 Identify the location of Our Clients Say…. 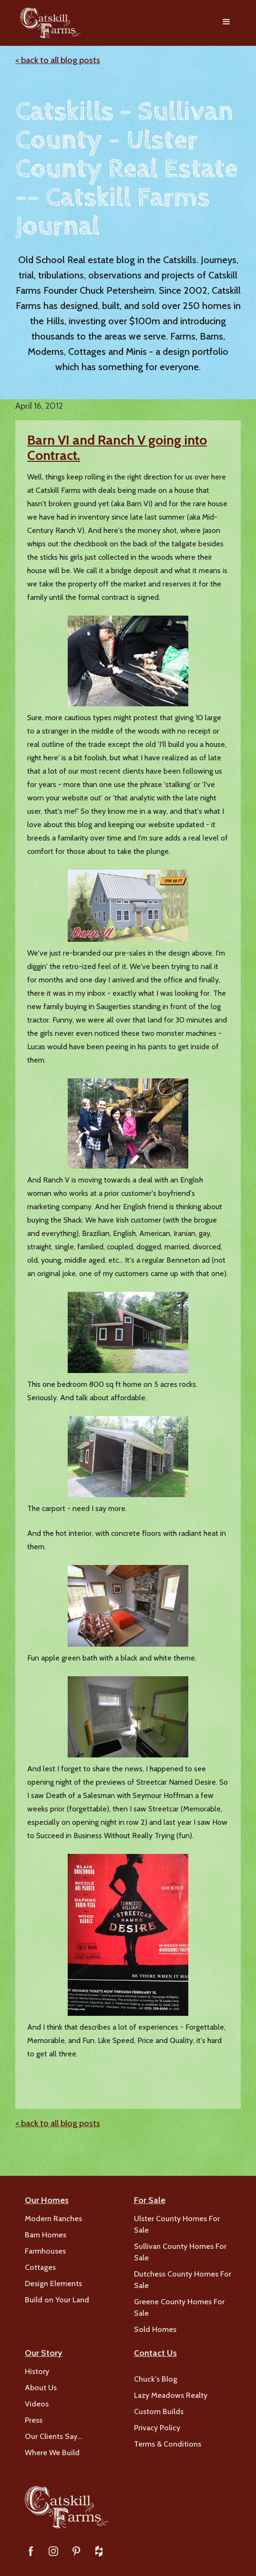
(53, 2436).